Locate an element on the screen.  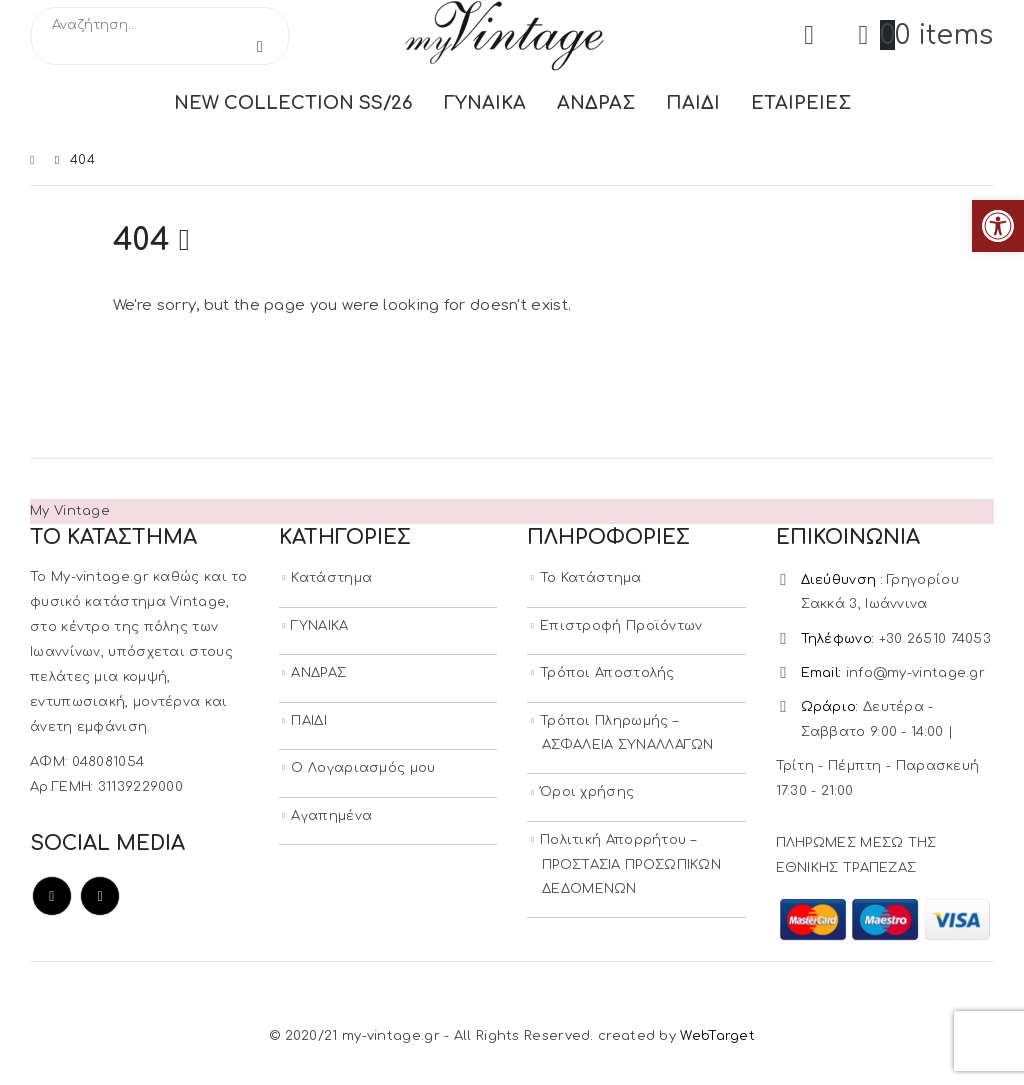
ΠΑΙΔΙ is located at coordinates (693, 103).